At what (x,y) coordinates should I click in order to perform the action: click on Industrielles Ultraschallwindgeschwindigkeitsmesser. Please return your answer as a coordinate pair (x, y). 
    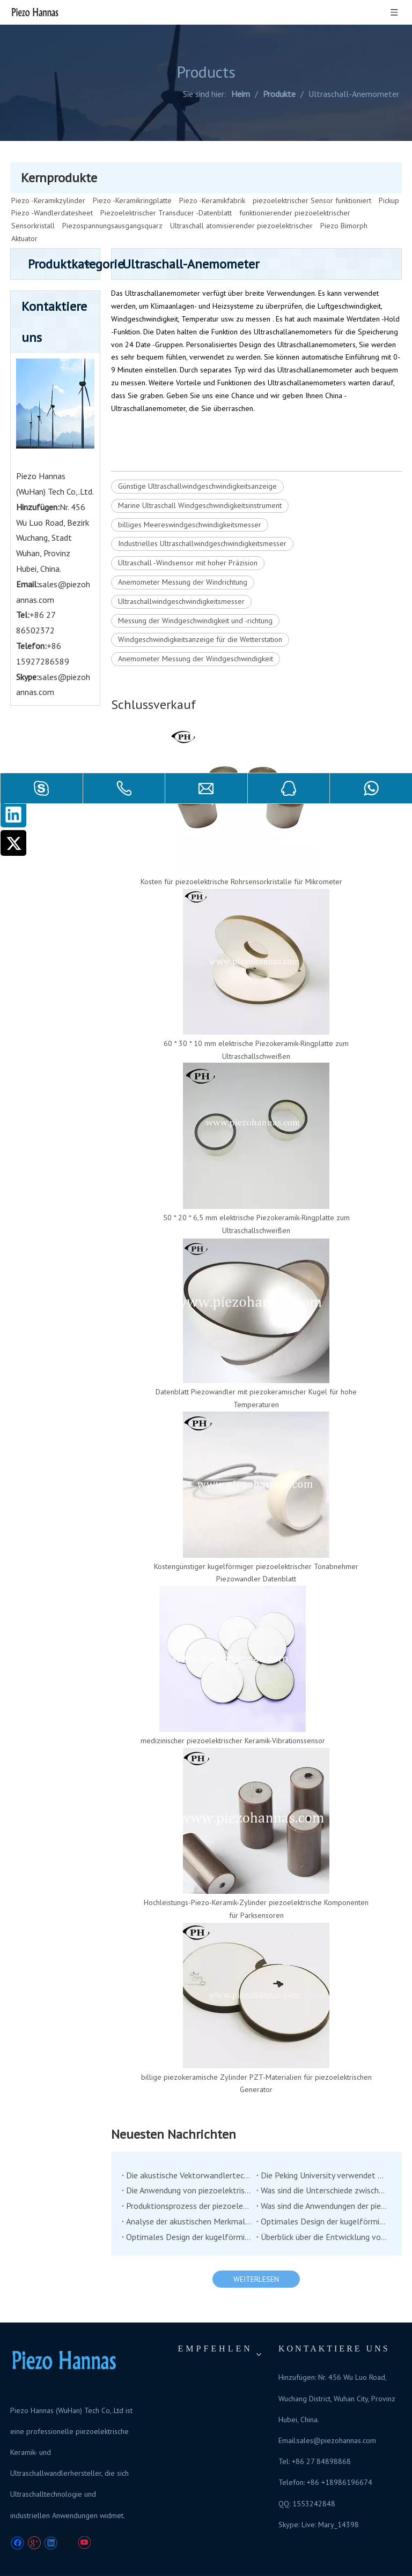
    Looking at the image, I should click on (202, 519).